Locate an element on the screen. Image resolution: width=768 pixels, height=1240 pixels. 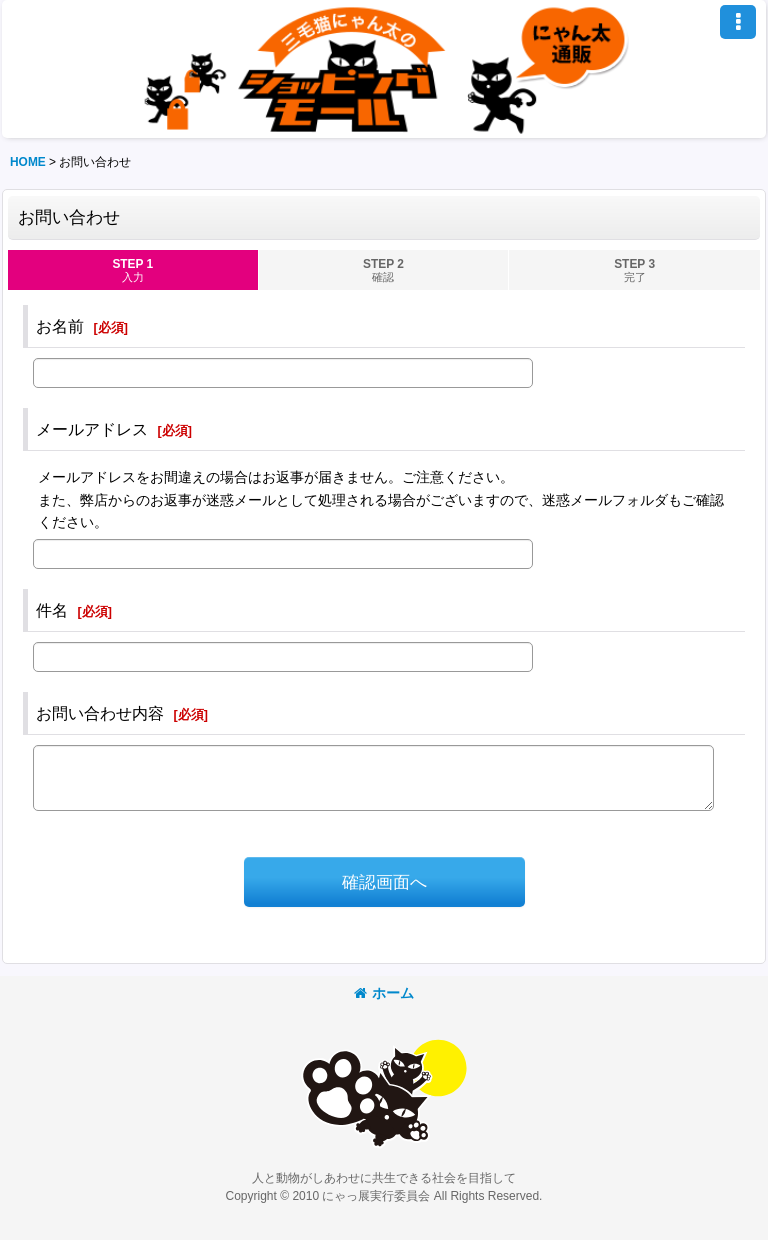
お名前 is located at coordinates (60, 326).